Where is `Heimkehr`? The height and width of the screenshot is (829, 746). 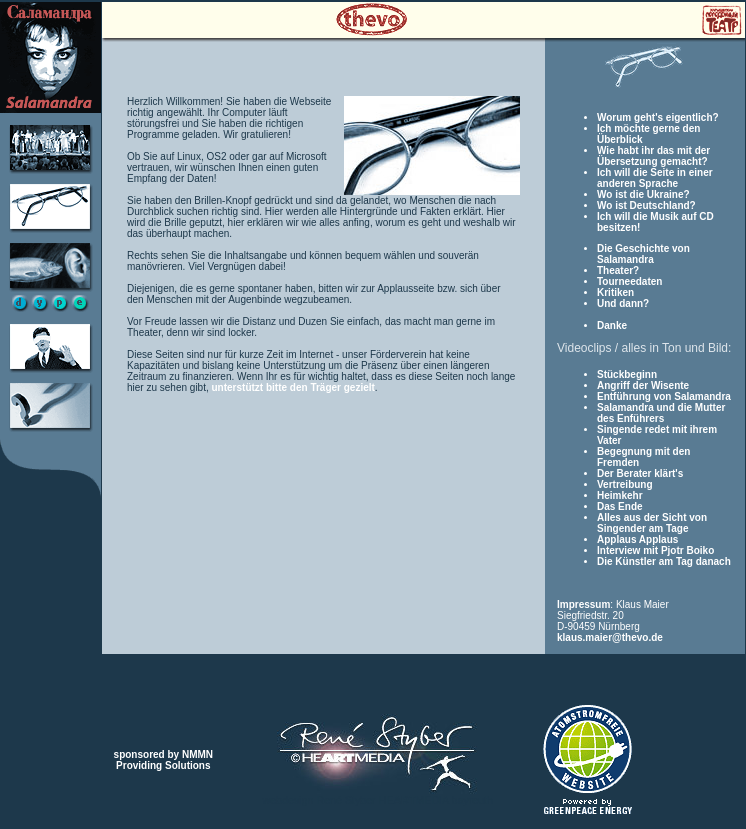 Heimkehr is located at coordinates (620, 495).